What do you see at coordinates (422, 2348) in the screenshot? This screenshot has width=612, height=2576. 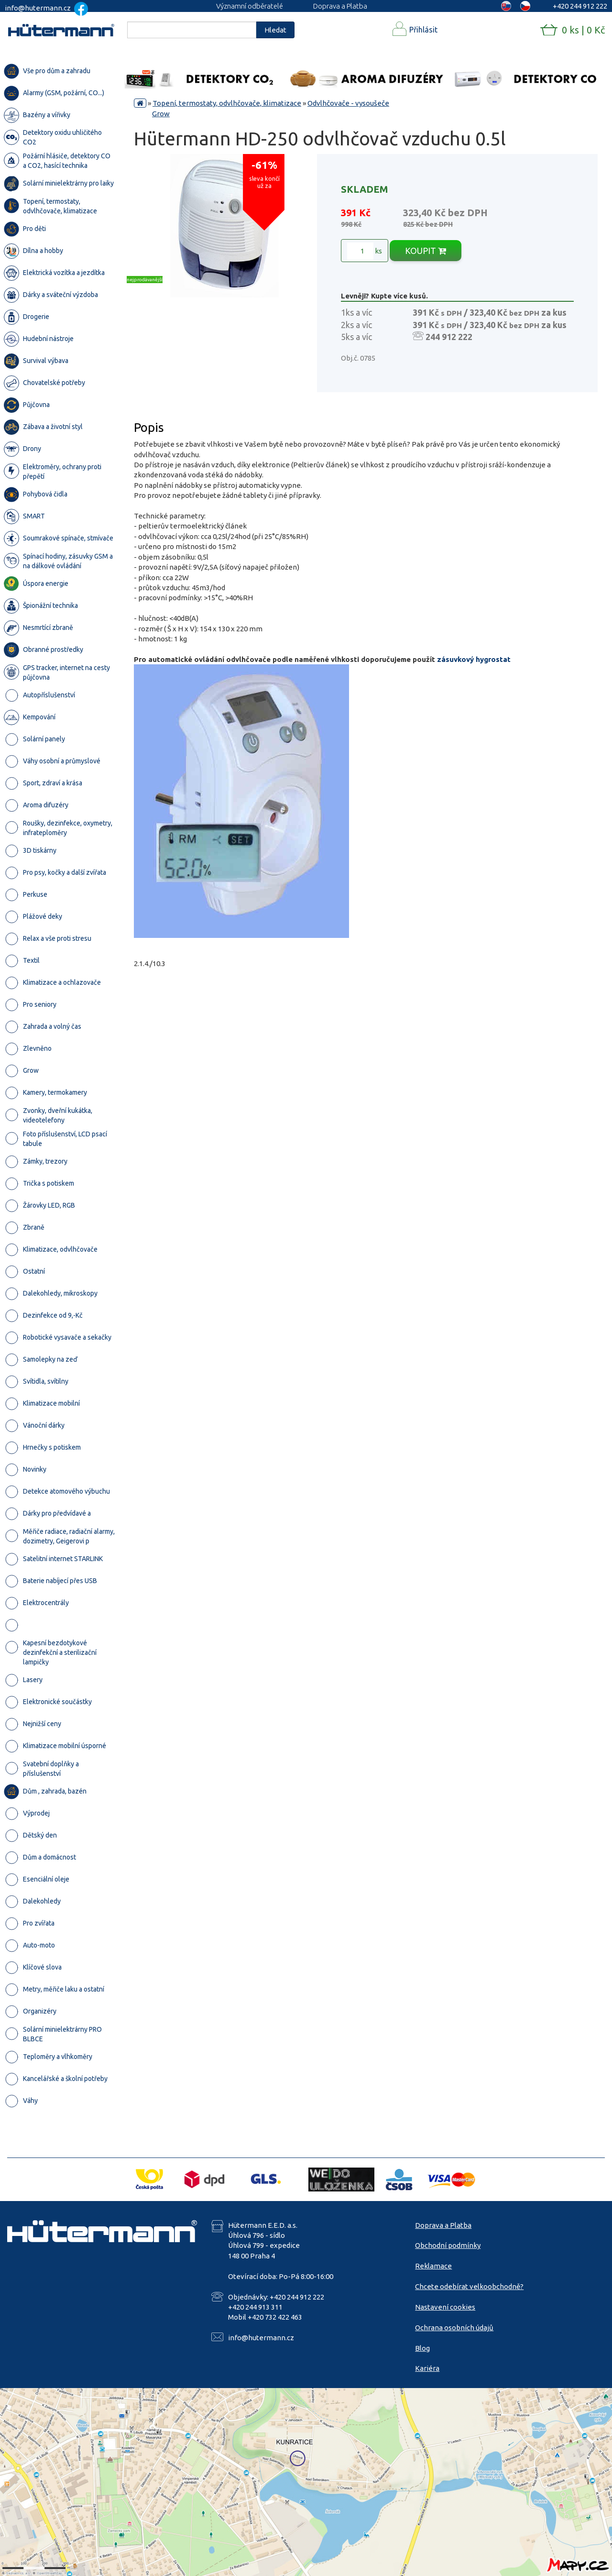 I see `Blog` at bounding box center [422, 2348].